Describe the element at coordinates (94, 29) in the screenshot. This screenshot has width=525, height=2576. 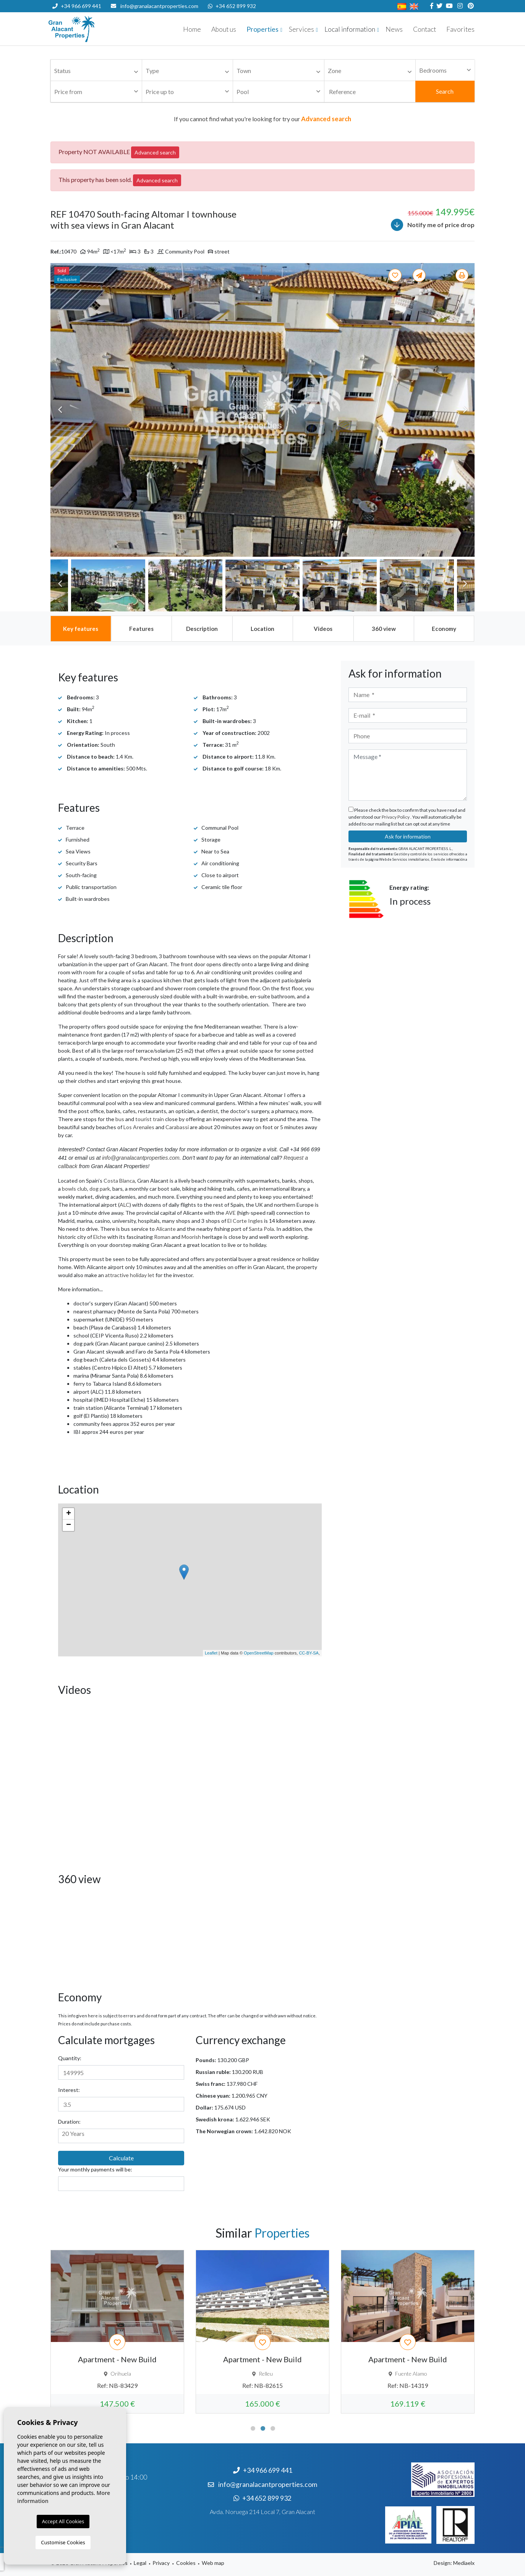
I see `Nombre Empresa` at that location.